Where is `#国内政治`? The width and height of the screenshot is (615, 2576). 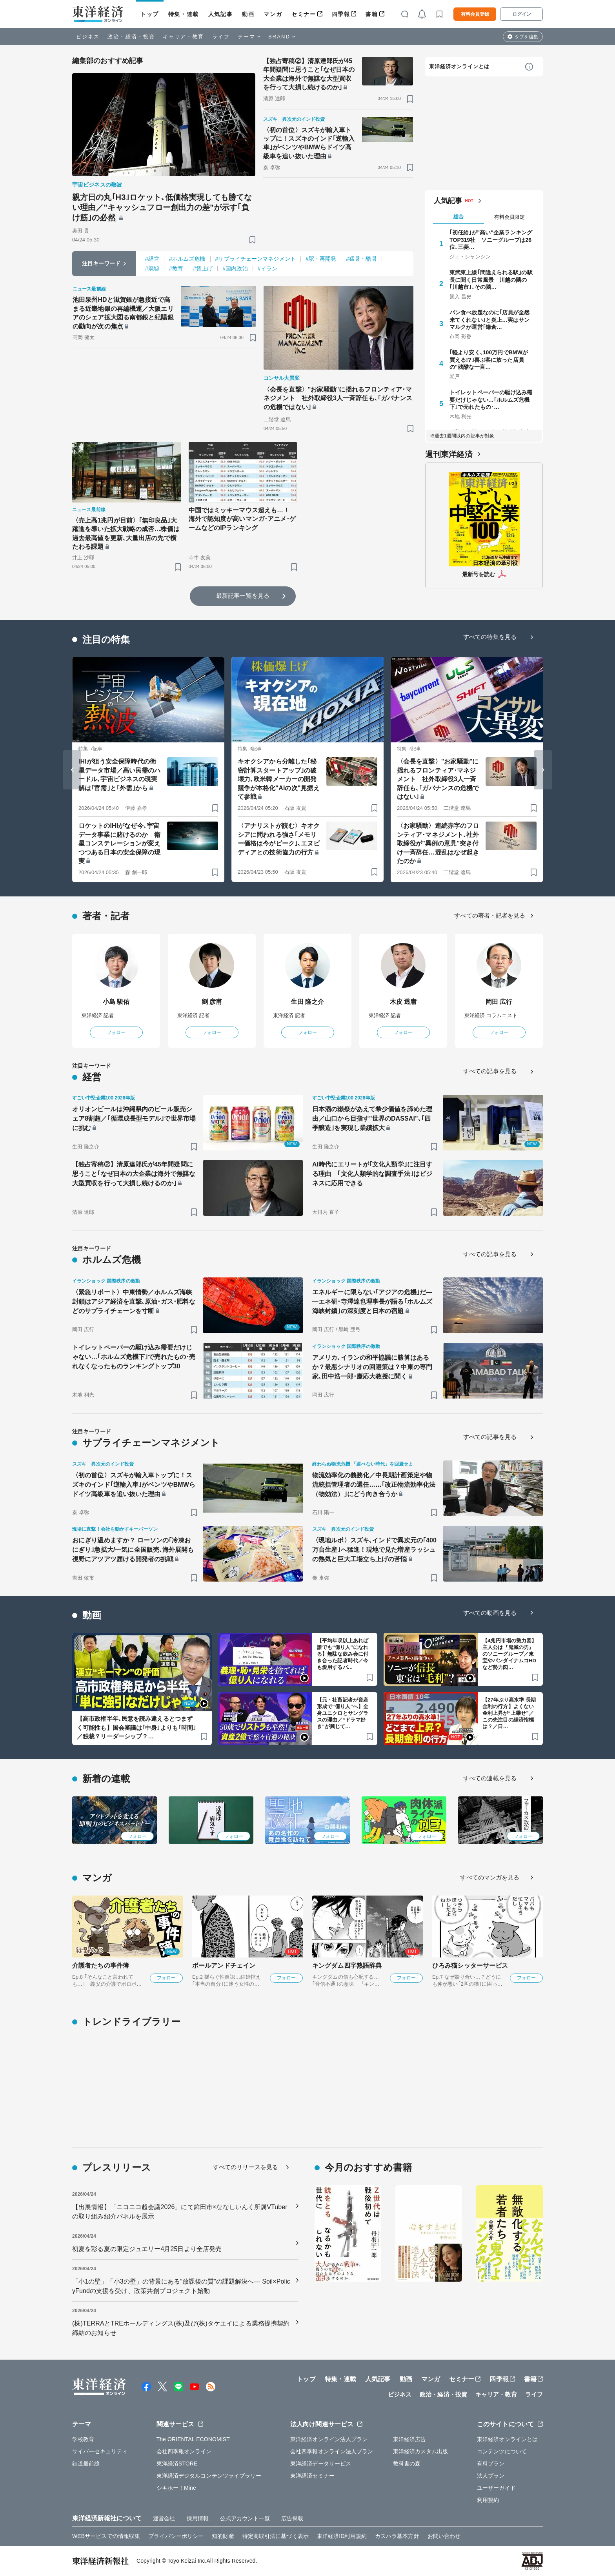
#国内政治 is located at coordinates (234, 268).